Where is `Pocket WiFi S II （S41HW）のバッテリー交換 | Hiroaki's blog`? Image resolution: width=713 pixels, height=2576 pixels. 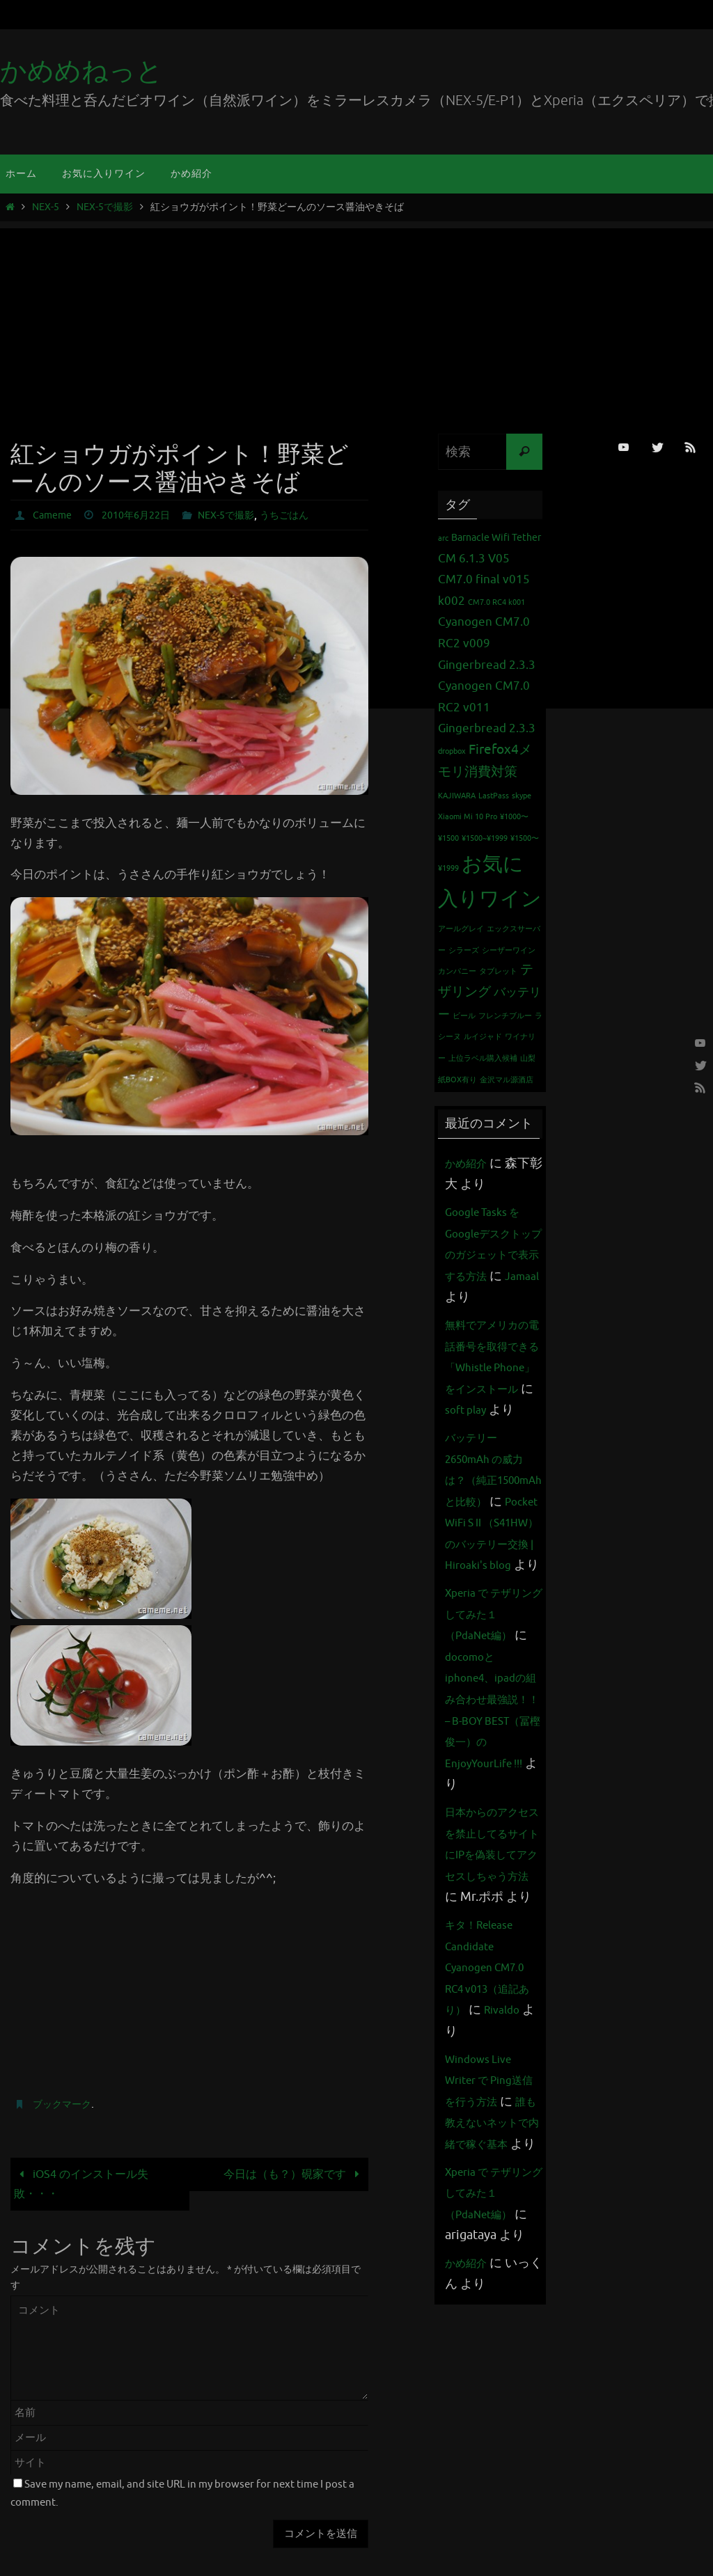
Pocket WiFi S II （S41HW）のバッテリー交換 | Hiroaki's blog is located at coordinates (491, 1629).